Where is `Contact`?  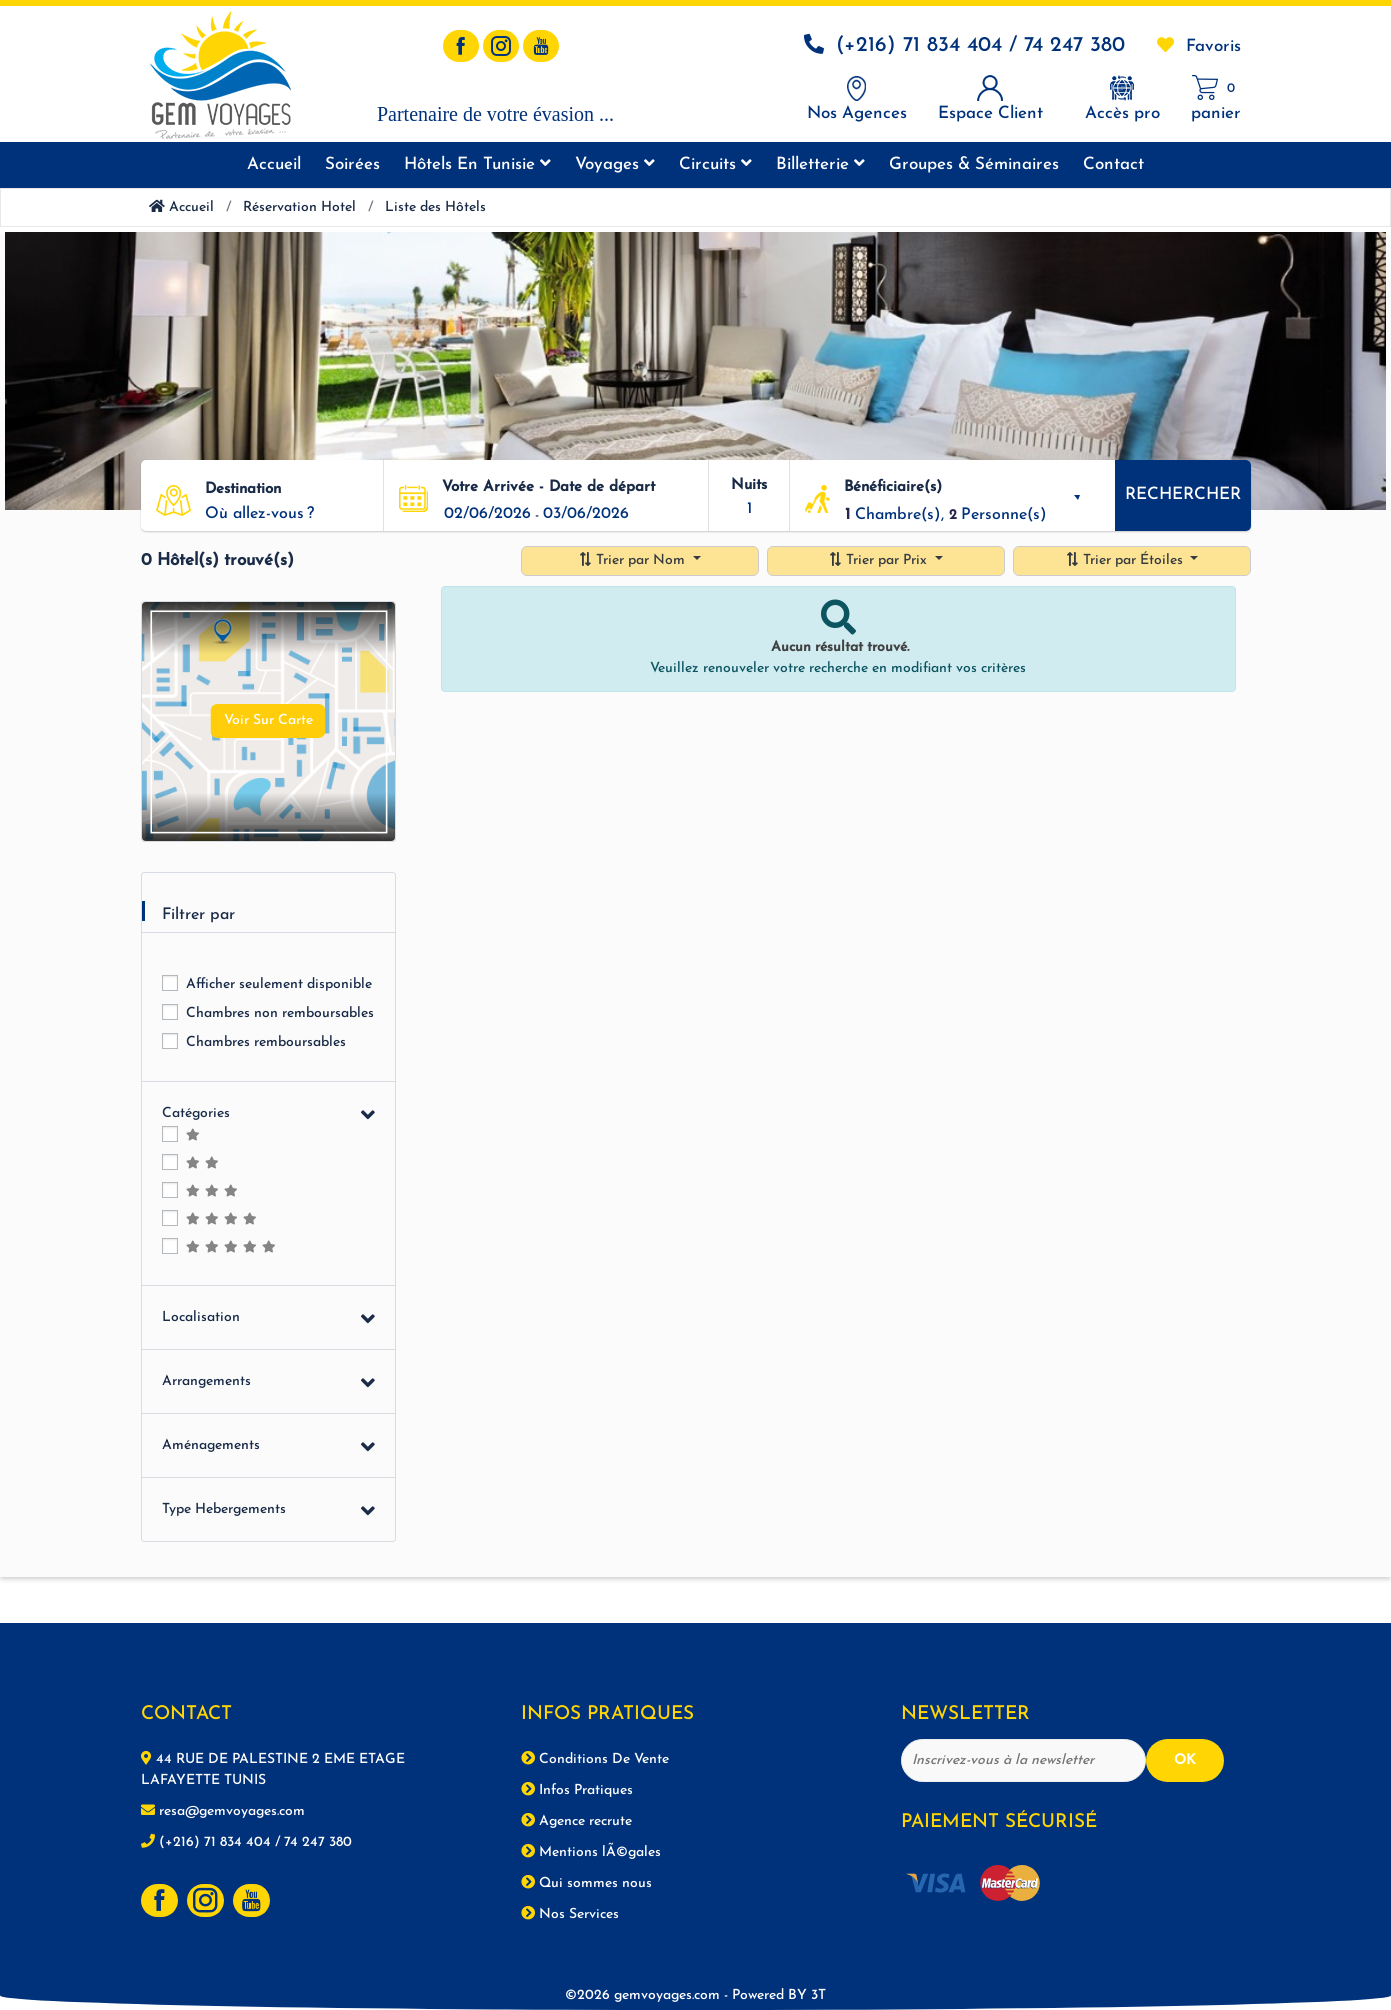 Contact is located at coordinates (1113, 164).